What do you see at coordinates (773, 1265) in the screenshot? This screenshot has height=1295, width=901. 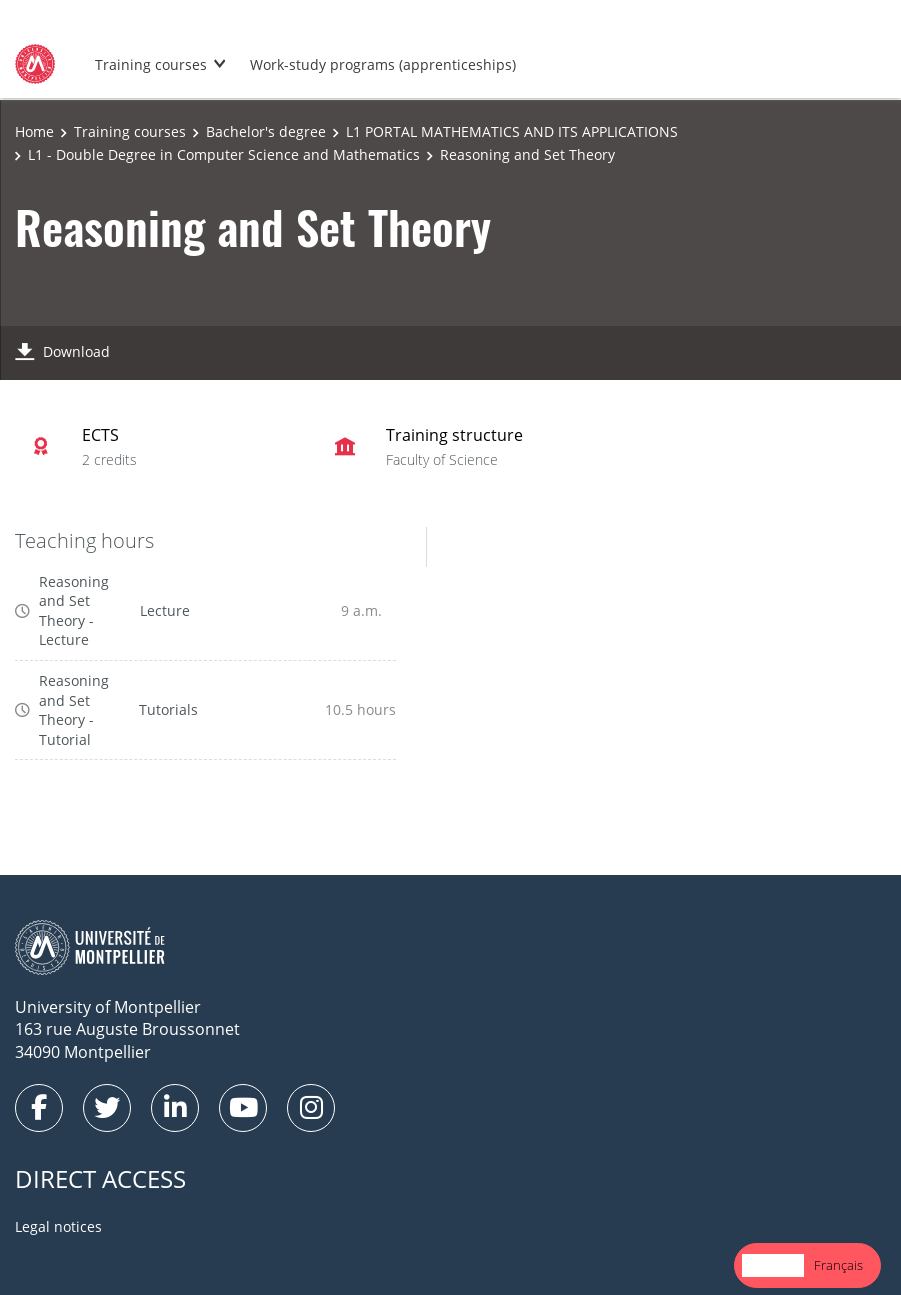 I see `[combobox]` at bounding box center [773, 1265].